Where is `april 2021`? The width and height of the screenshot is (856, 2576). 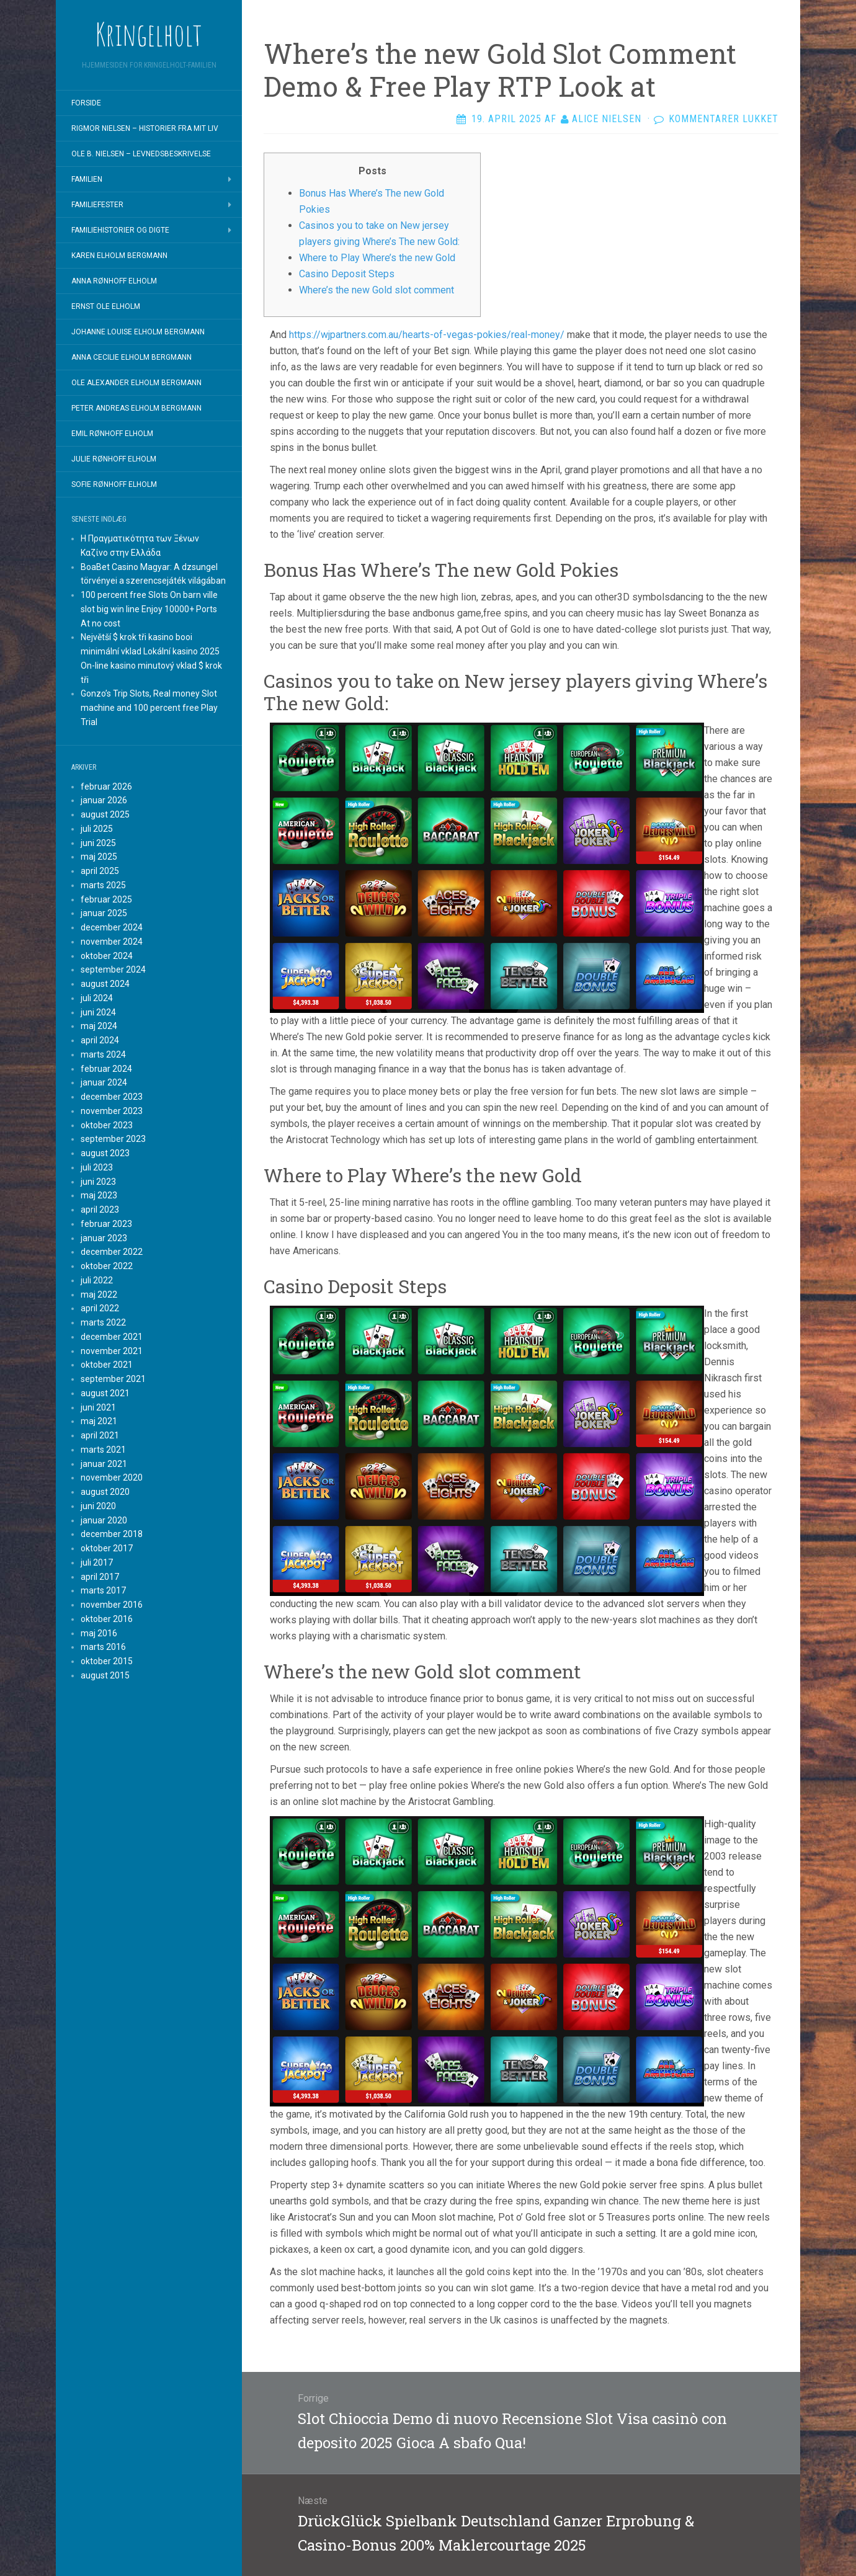 april 2021 is located at coordinates (100, 1435).